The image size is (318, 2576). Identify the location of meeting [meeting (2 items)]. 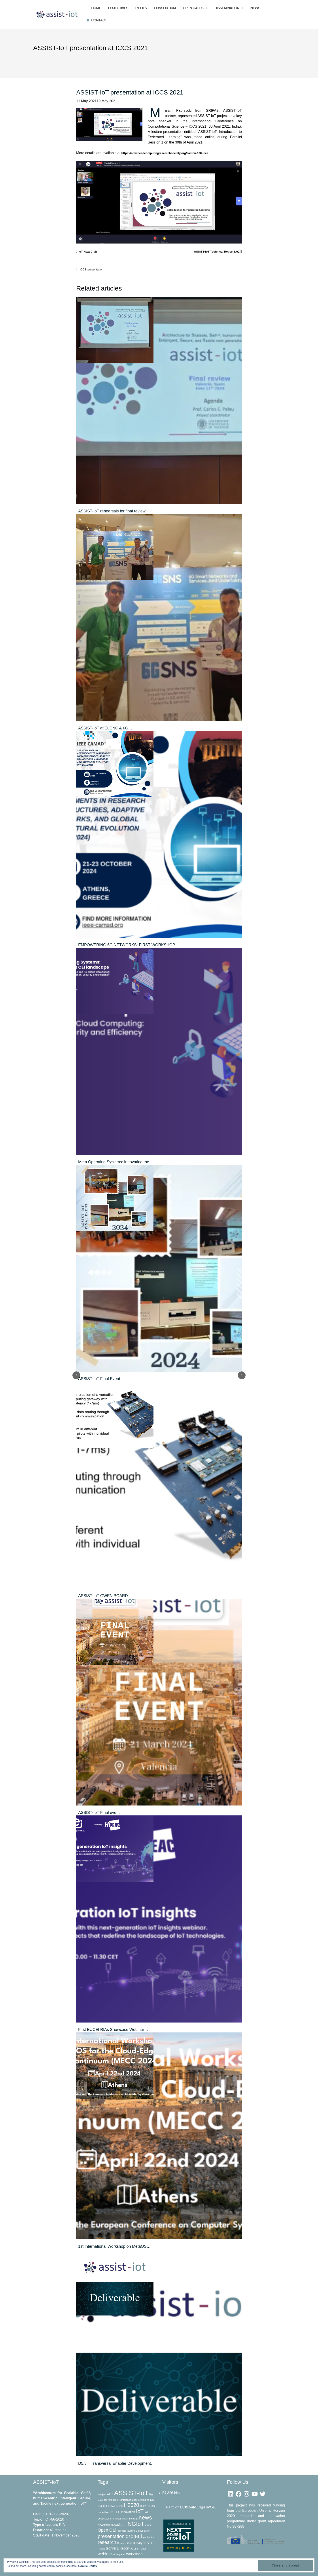
(133, 2518).